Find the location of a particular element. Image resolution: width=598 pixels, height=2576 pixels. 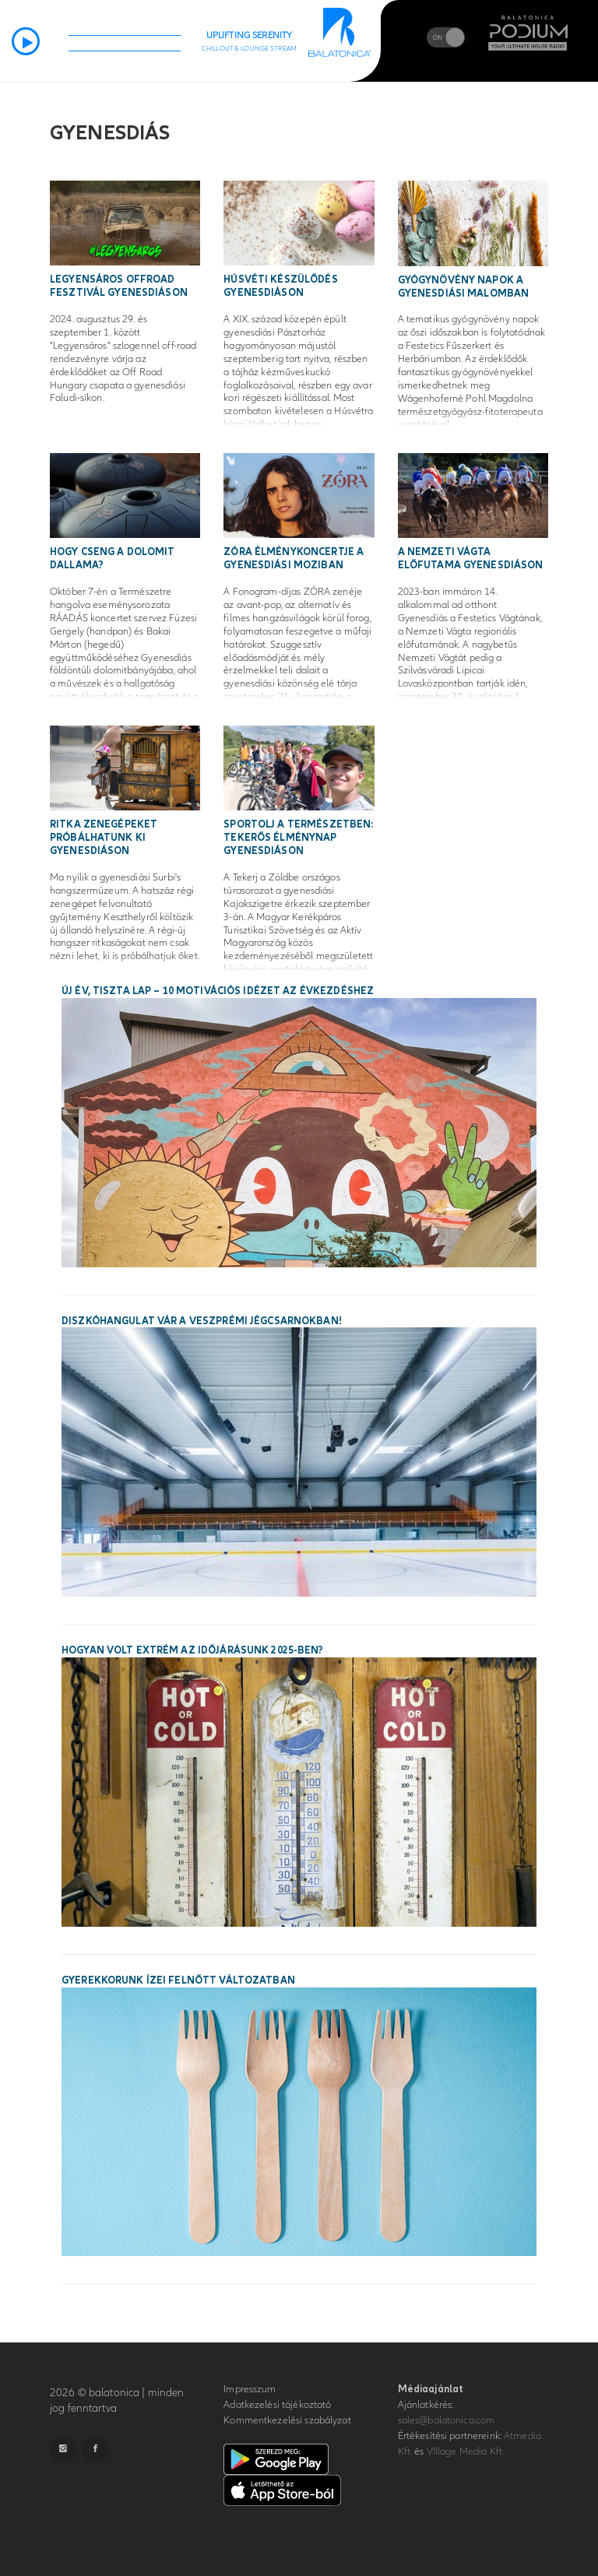

Új év, tiszta lap – 10 motivációs idézet az évkezdéshez is located at coordinates (218, 991).